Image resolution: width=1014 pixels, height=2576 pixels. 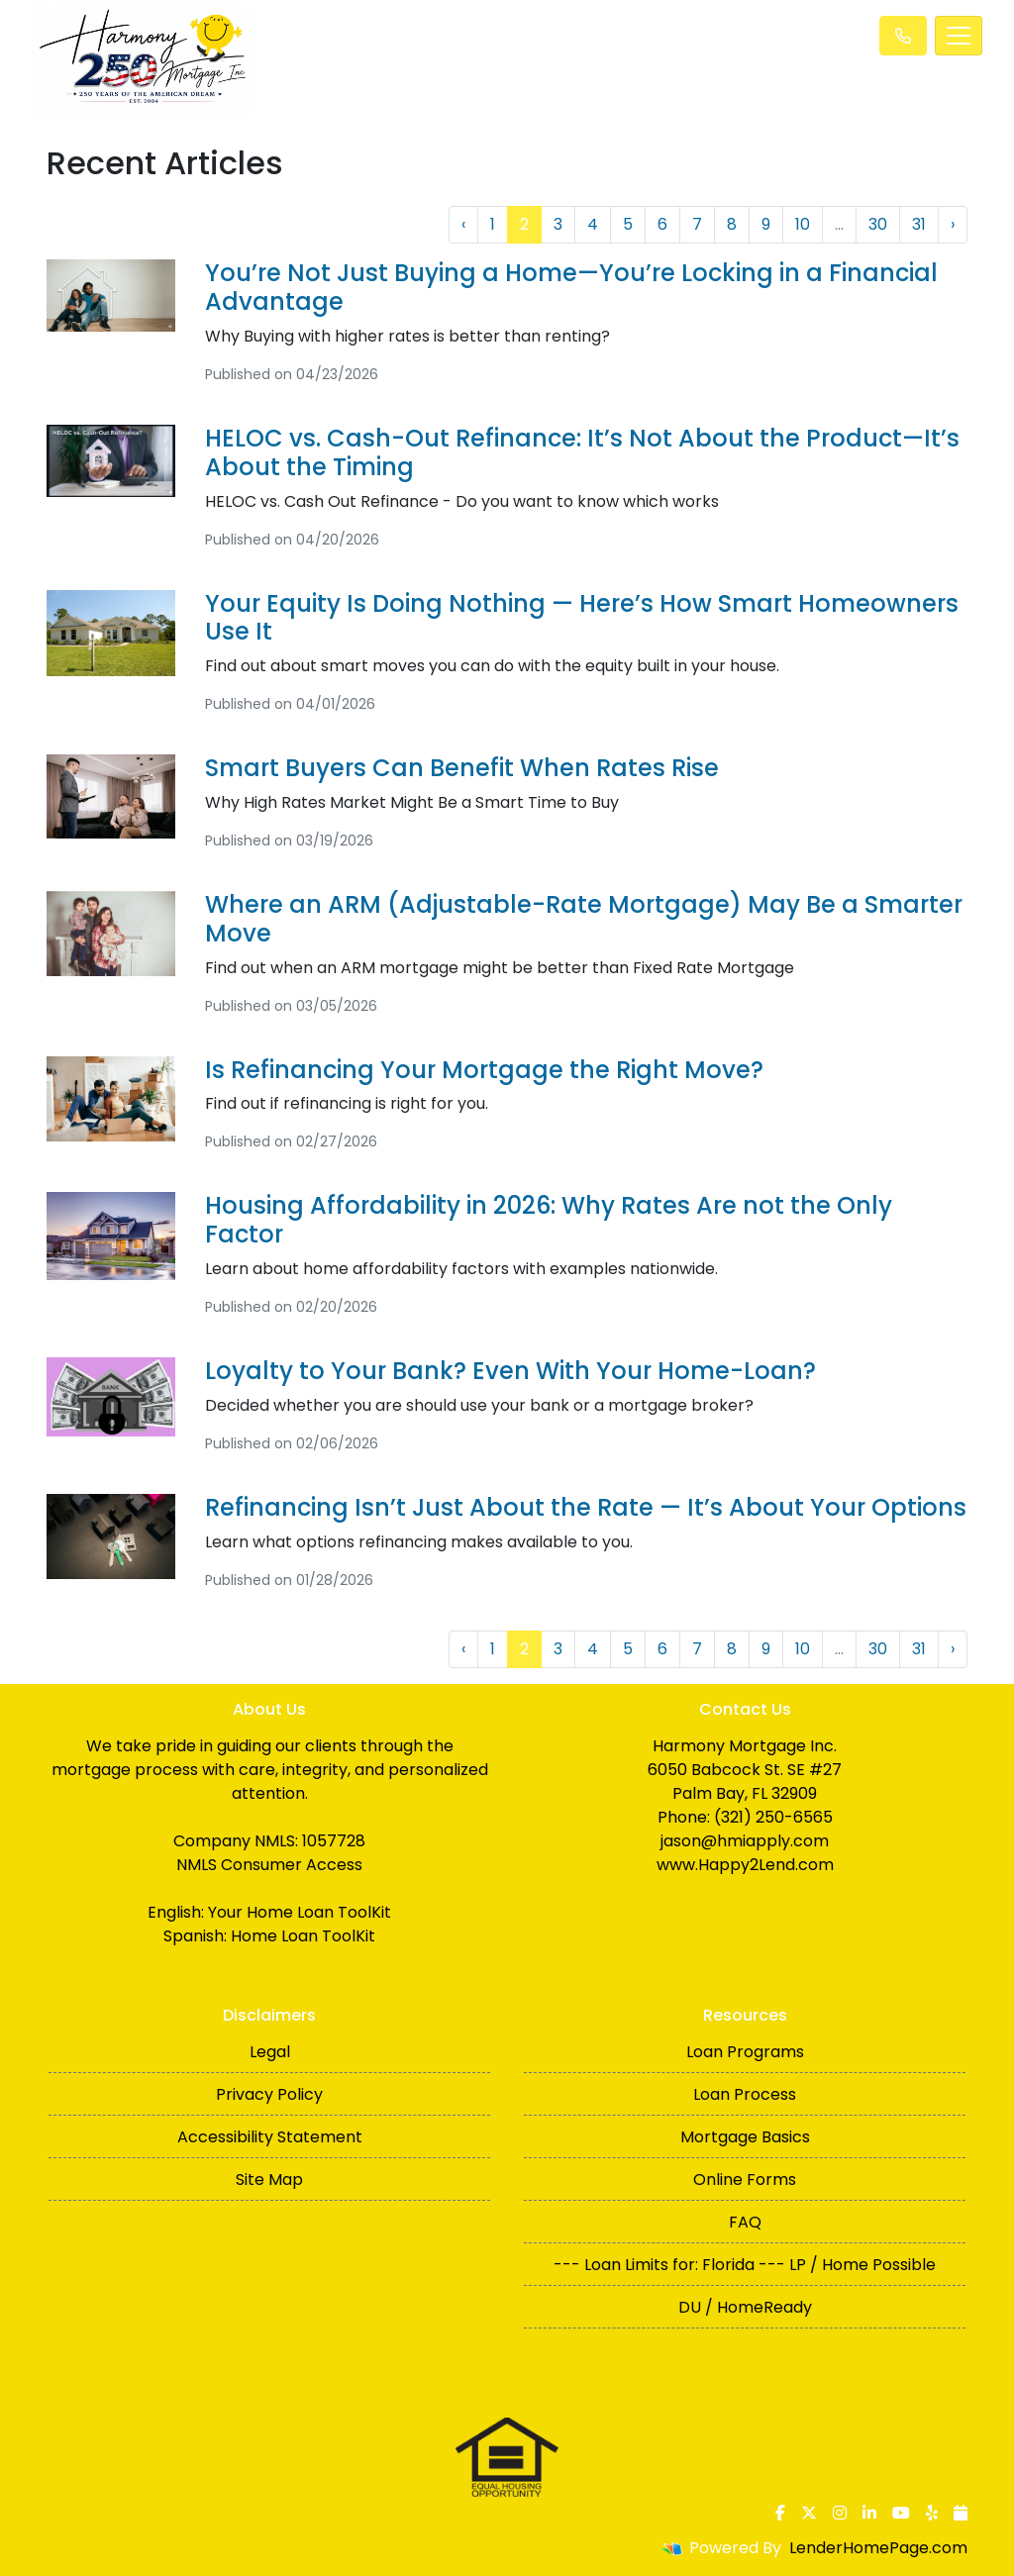 What do you see at coordinates (878, 2547) in the screenshot?
I see `LenderHomePage.com` at bounding box center [878, 2547].